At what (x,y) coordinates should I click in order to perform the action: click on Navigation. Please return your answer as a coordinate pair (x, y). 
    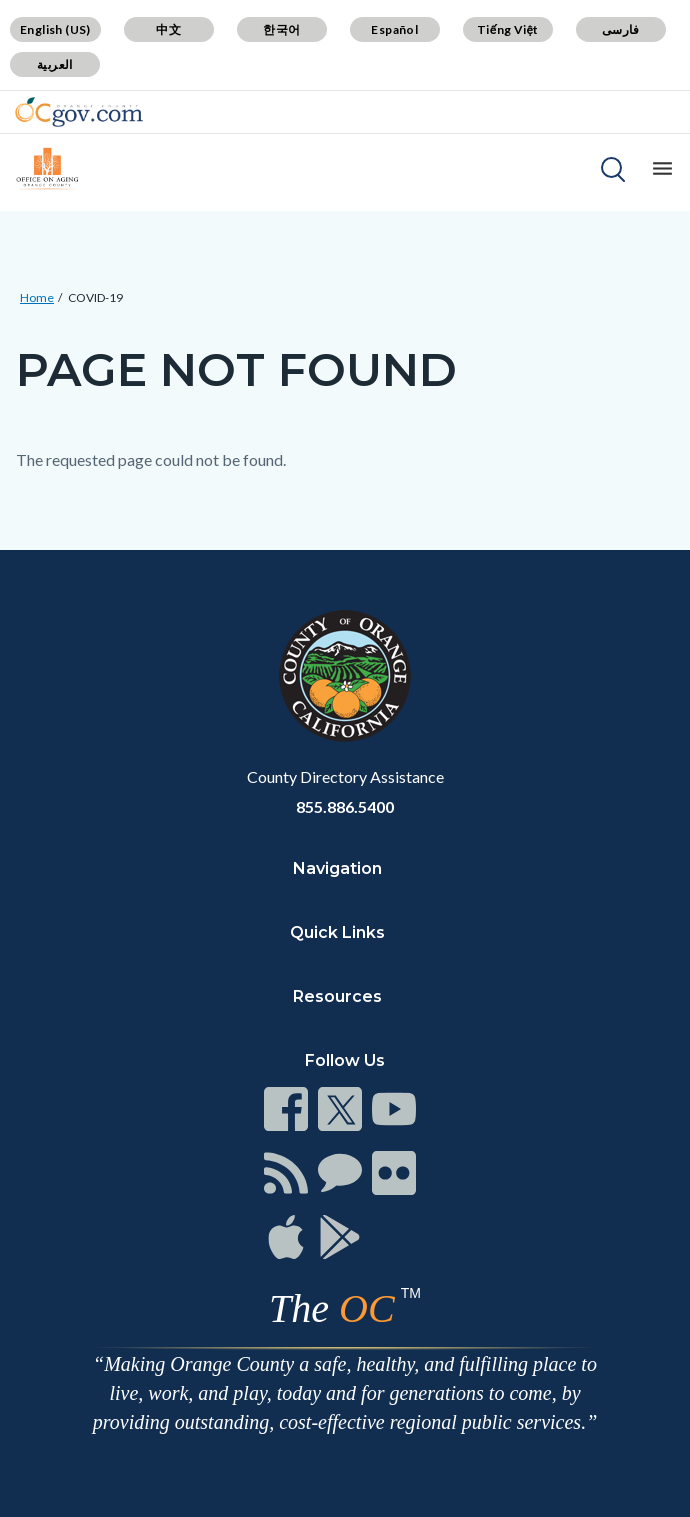
    Looking at the image, I should click on (337, 868).